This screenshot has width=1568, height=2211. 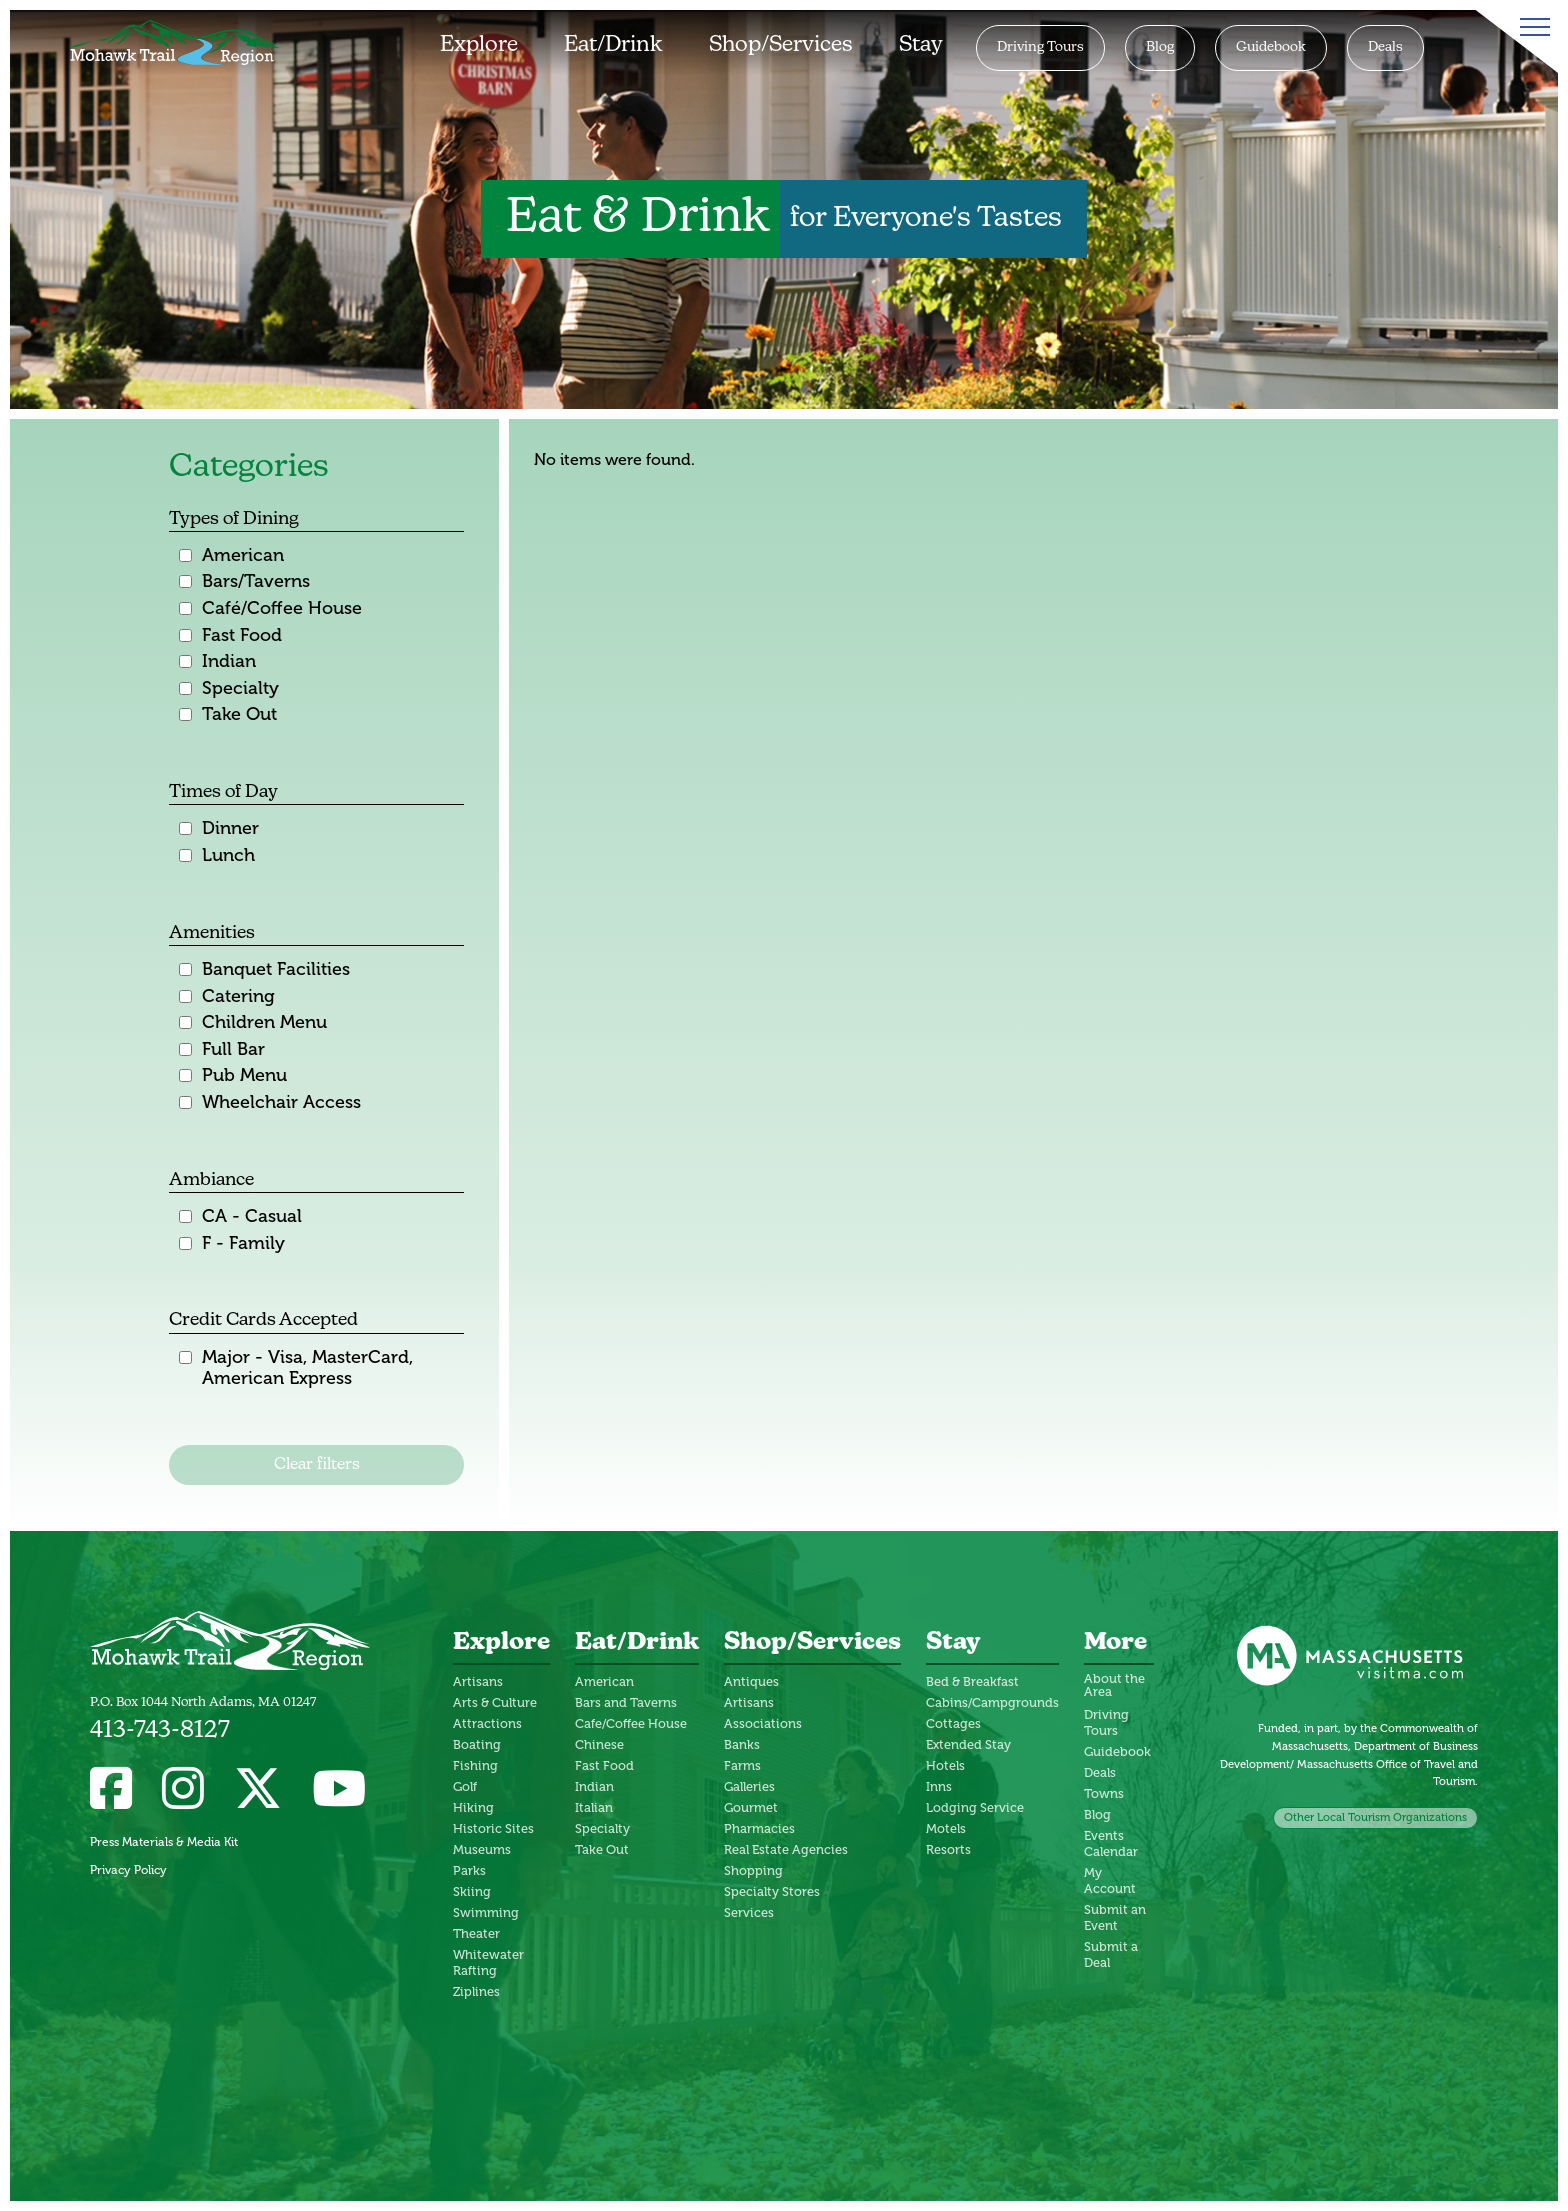 What do you see at coordinates (282, 608) in the screenshot?
I see `Café/Coffee House` at bounding box center [282, 608].